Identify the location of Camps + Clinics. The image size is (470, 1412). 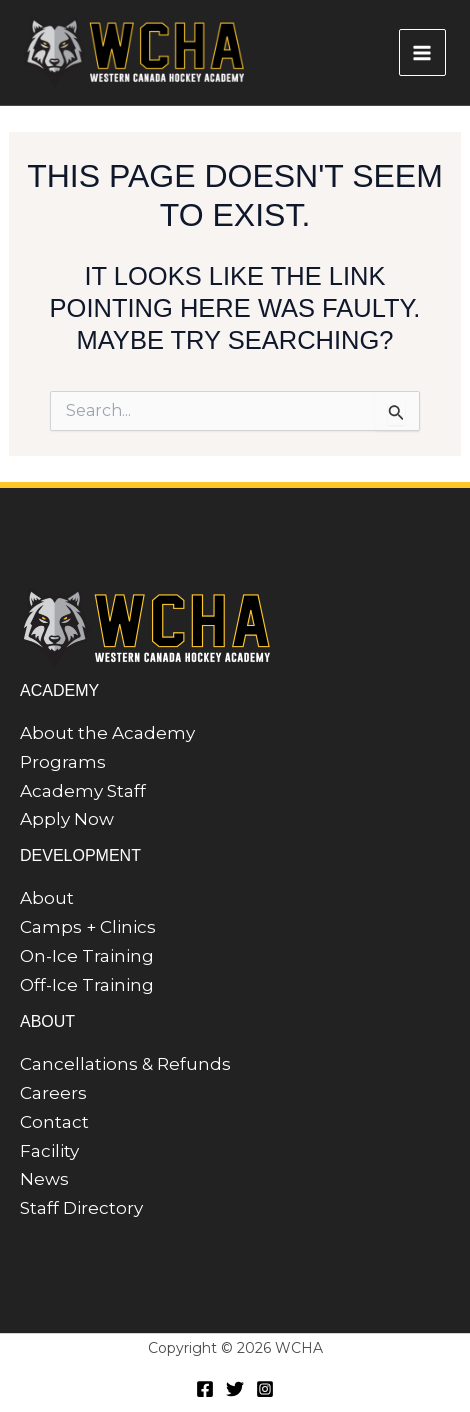
(88, 927).